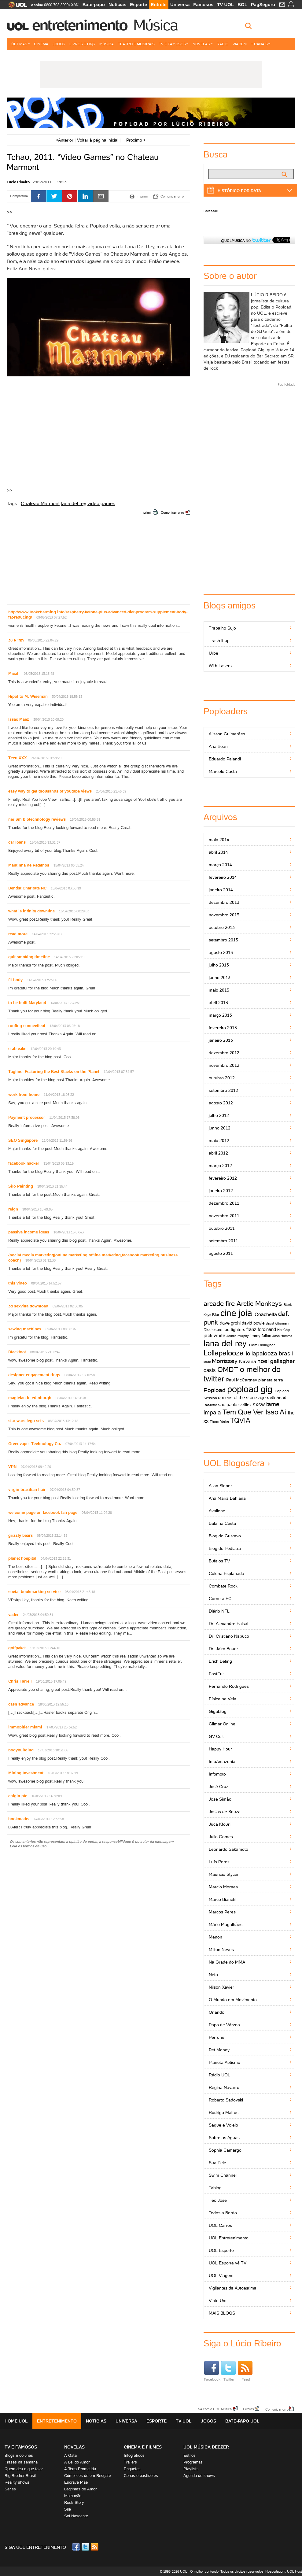 The image size is (302, 2576). What do you see at coordinates (282, 1336) in the screenshot?
I see `Josh Homme` at bounding box center [282, 1336].